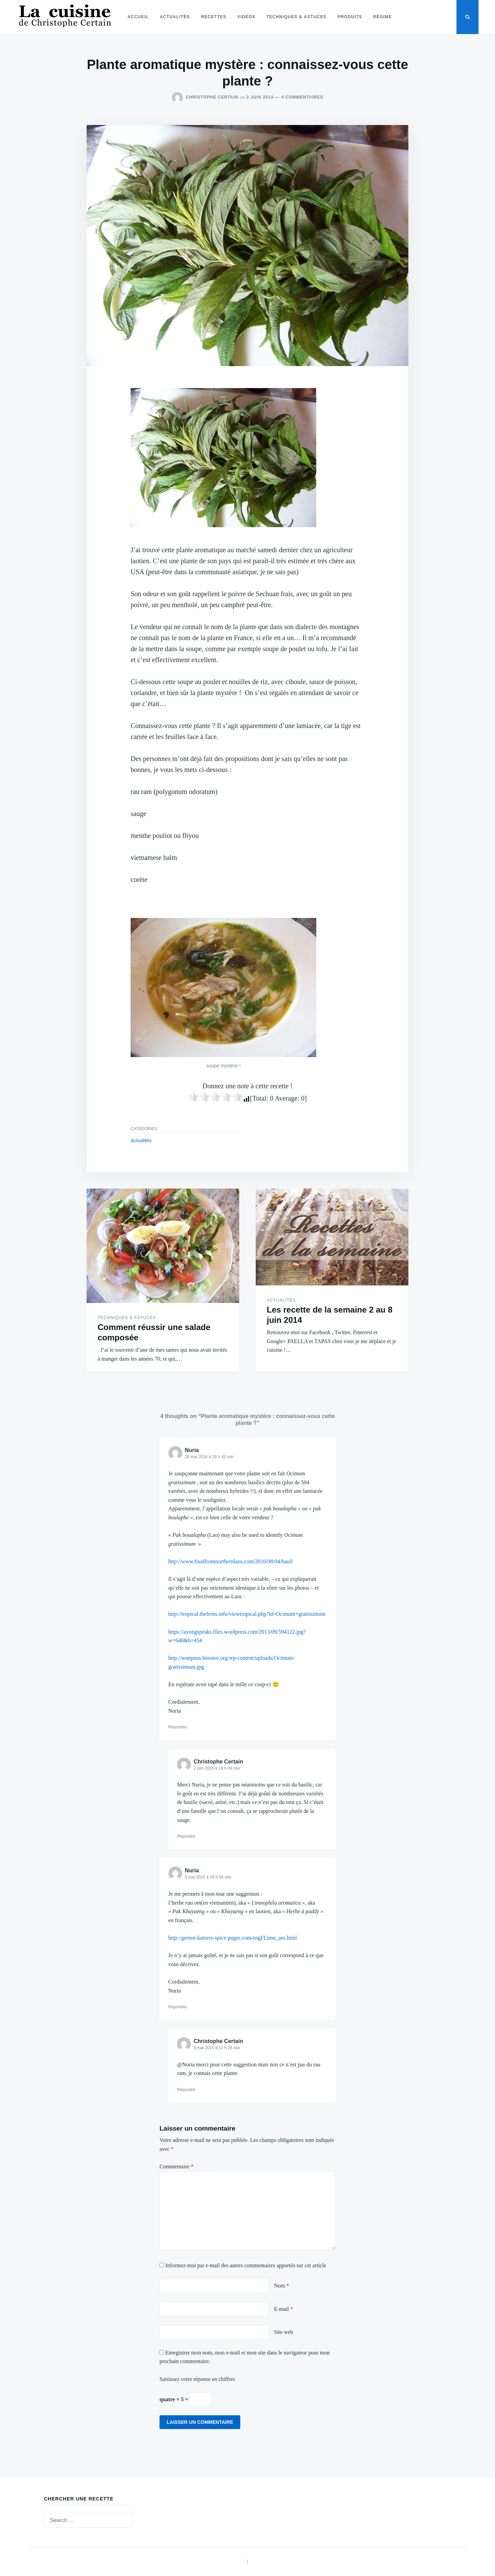 The height and width of the screenshot is (2576, 495). I want to click on Répondre [Répondre à Nuria], so click(177, 1727).